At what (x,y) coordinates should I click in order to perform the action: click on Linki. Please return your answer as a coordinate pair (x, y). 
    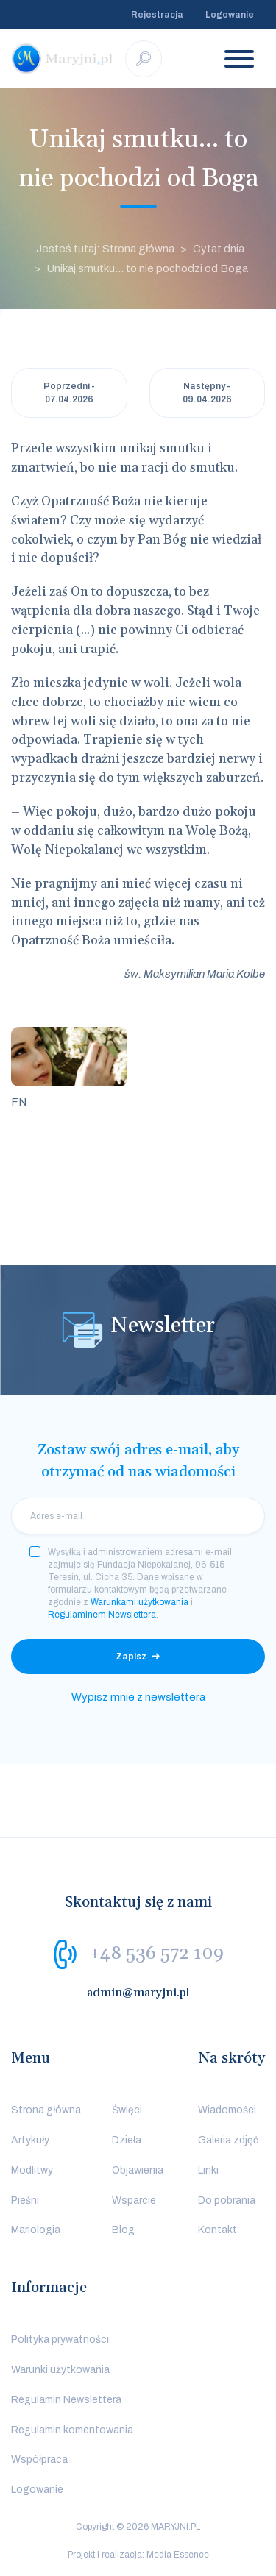
    Looking at the image, I should click on (208, 2170).